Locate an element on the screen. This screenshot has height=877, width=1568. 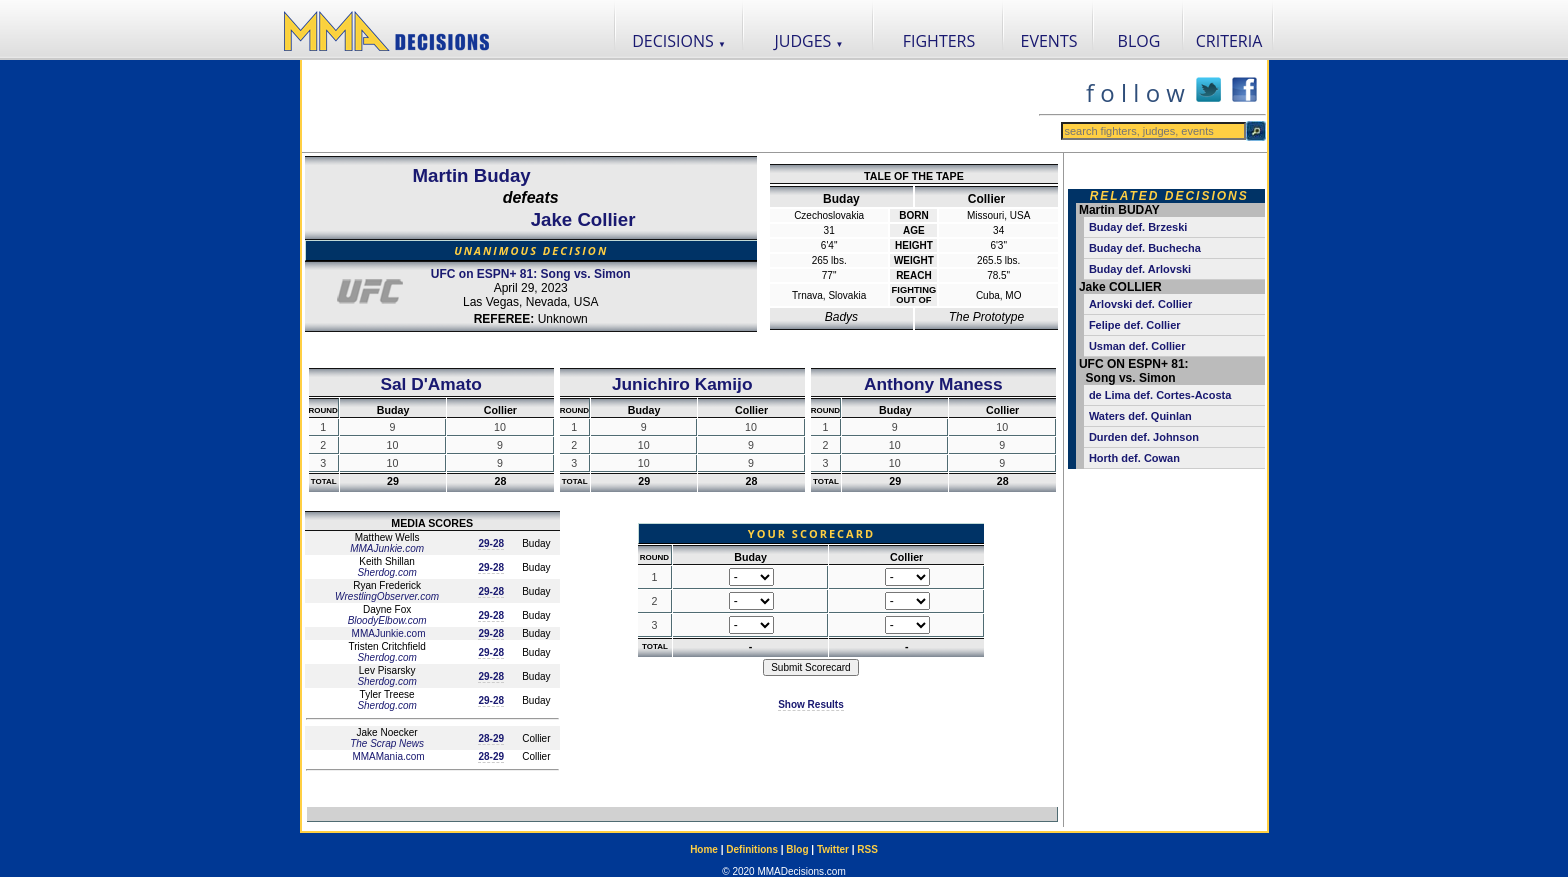
de Lima def. Cortes-Acosta is located at coordinates (1160, 395).